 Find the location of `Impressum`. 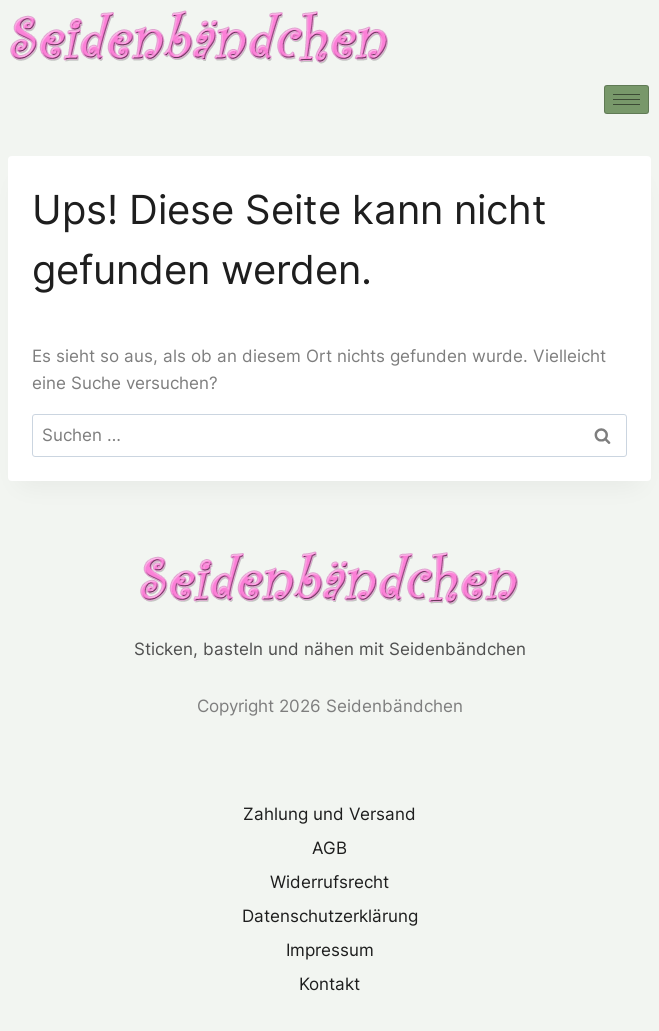

Impressum is located at coordinates (330, 950).